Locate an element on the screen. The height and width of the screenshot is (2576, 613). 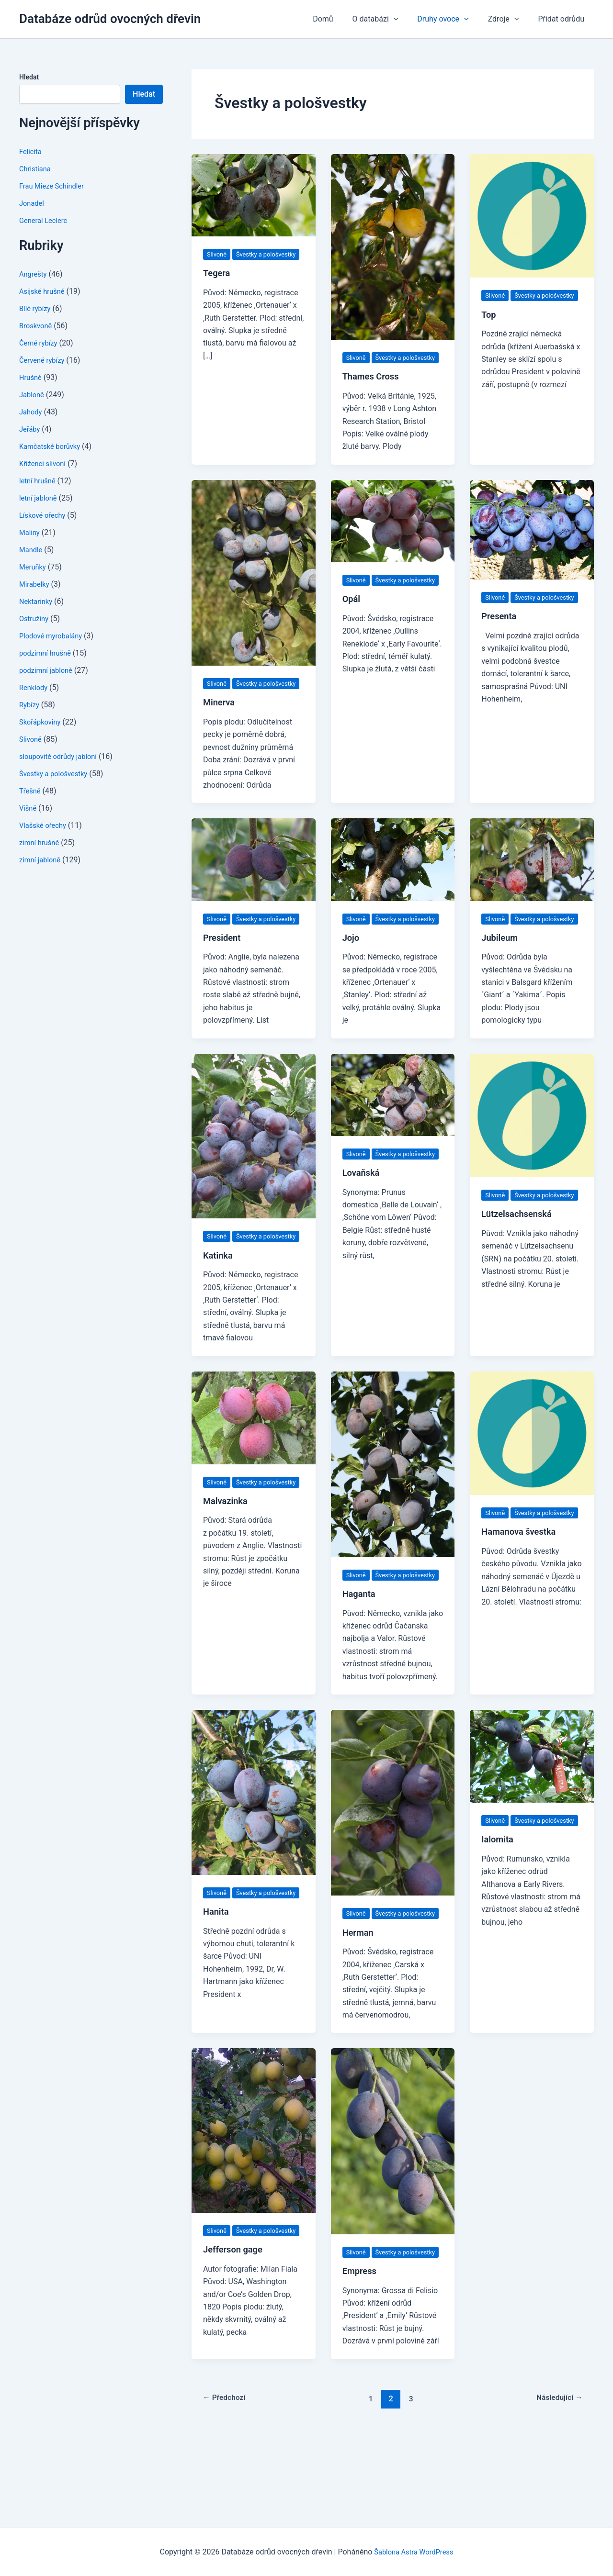
Jahody is located at coordinates (31, 411).